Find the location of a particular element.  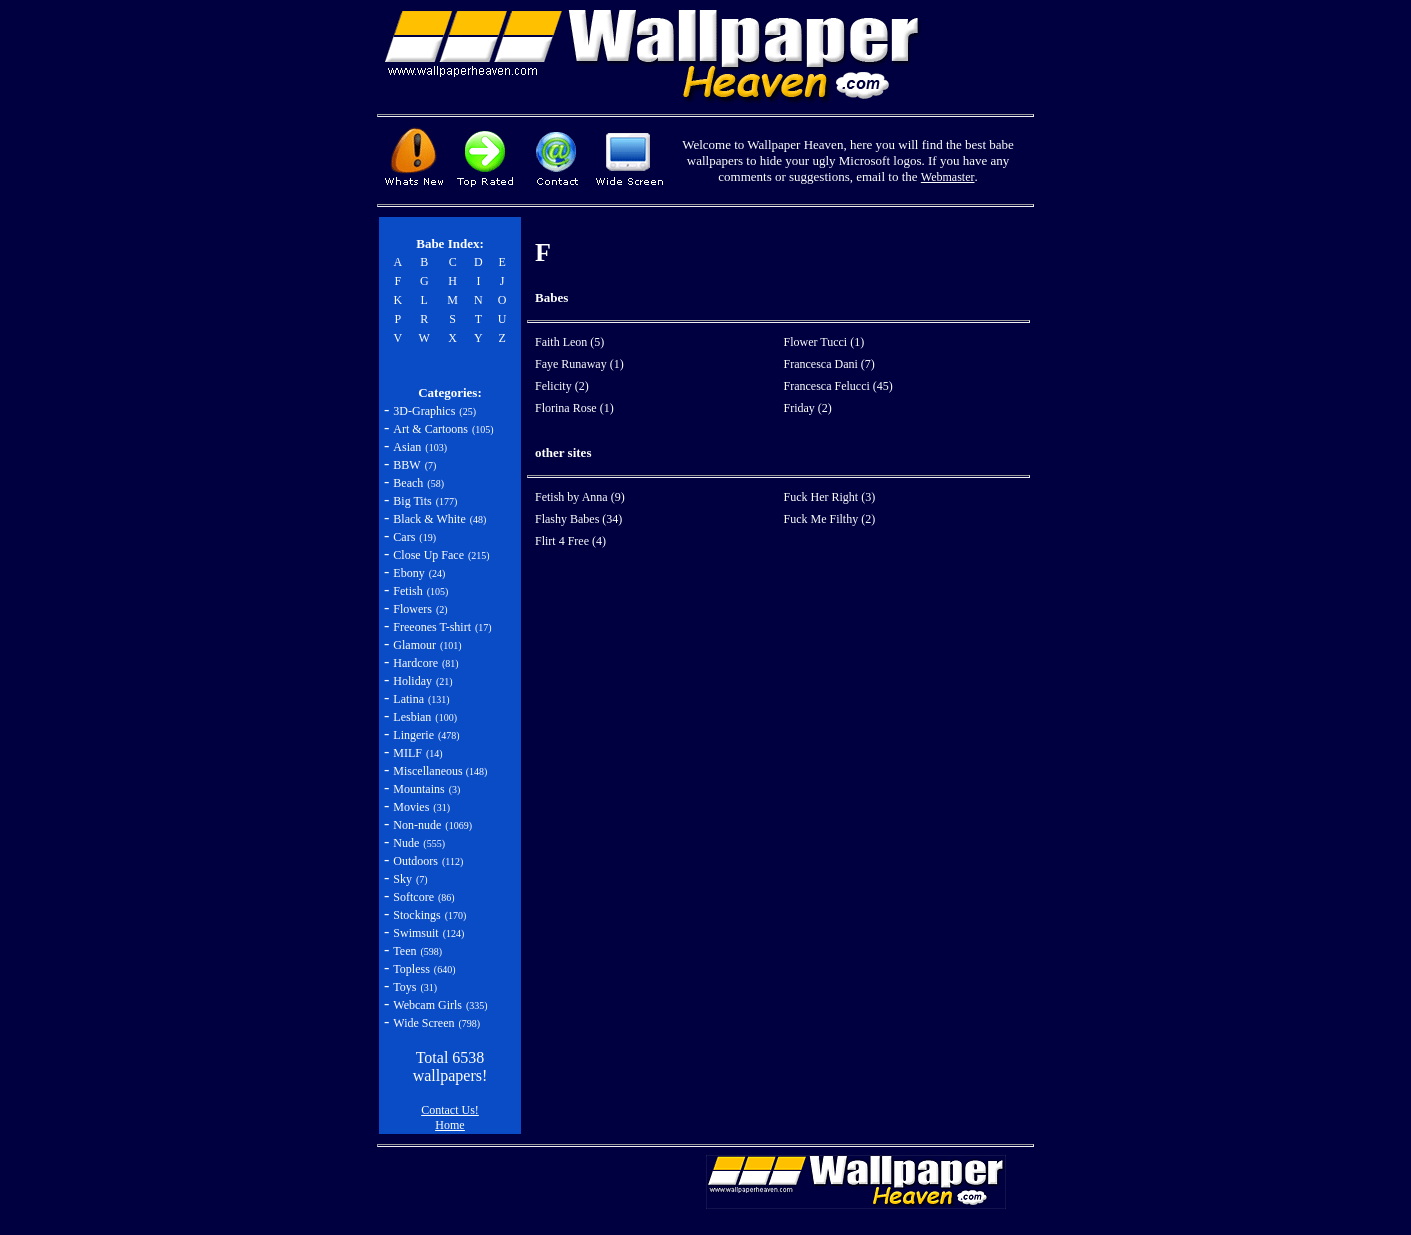

Latina is located at coordinates (408, 699).